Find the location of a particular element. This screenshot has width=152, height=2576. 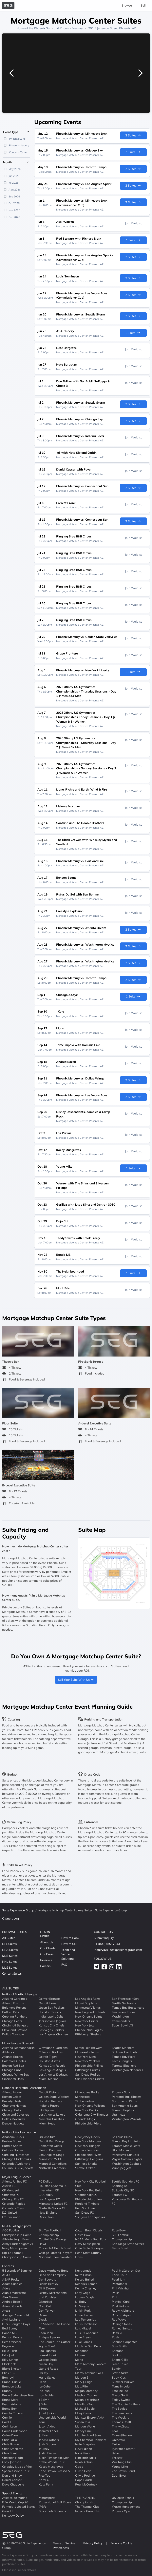

Philadelphia 76ers is located at coordinates (88, 2123).